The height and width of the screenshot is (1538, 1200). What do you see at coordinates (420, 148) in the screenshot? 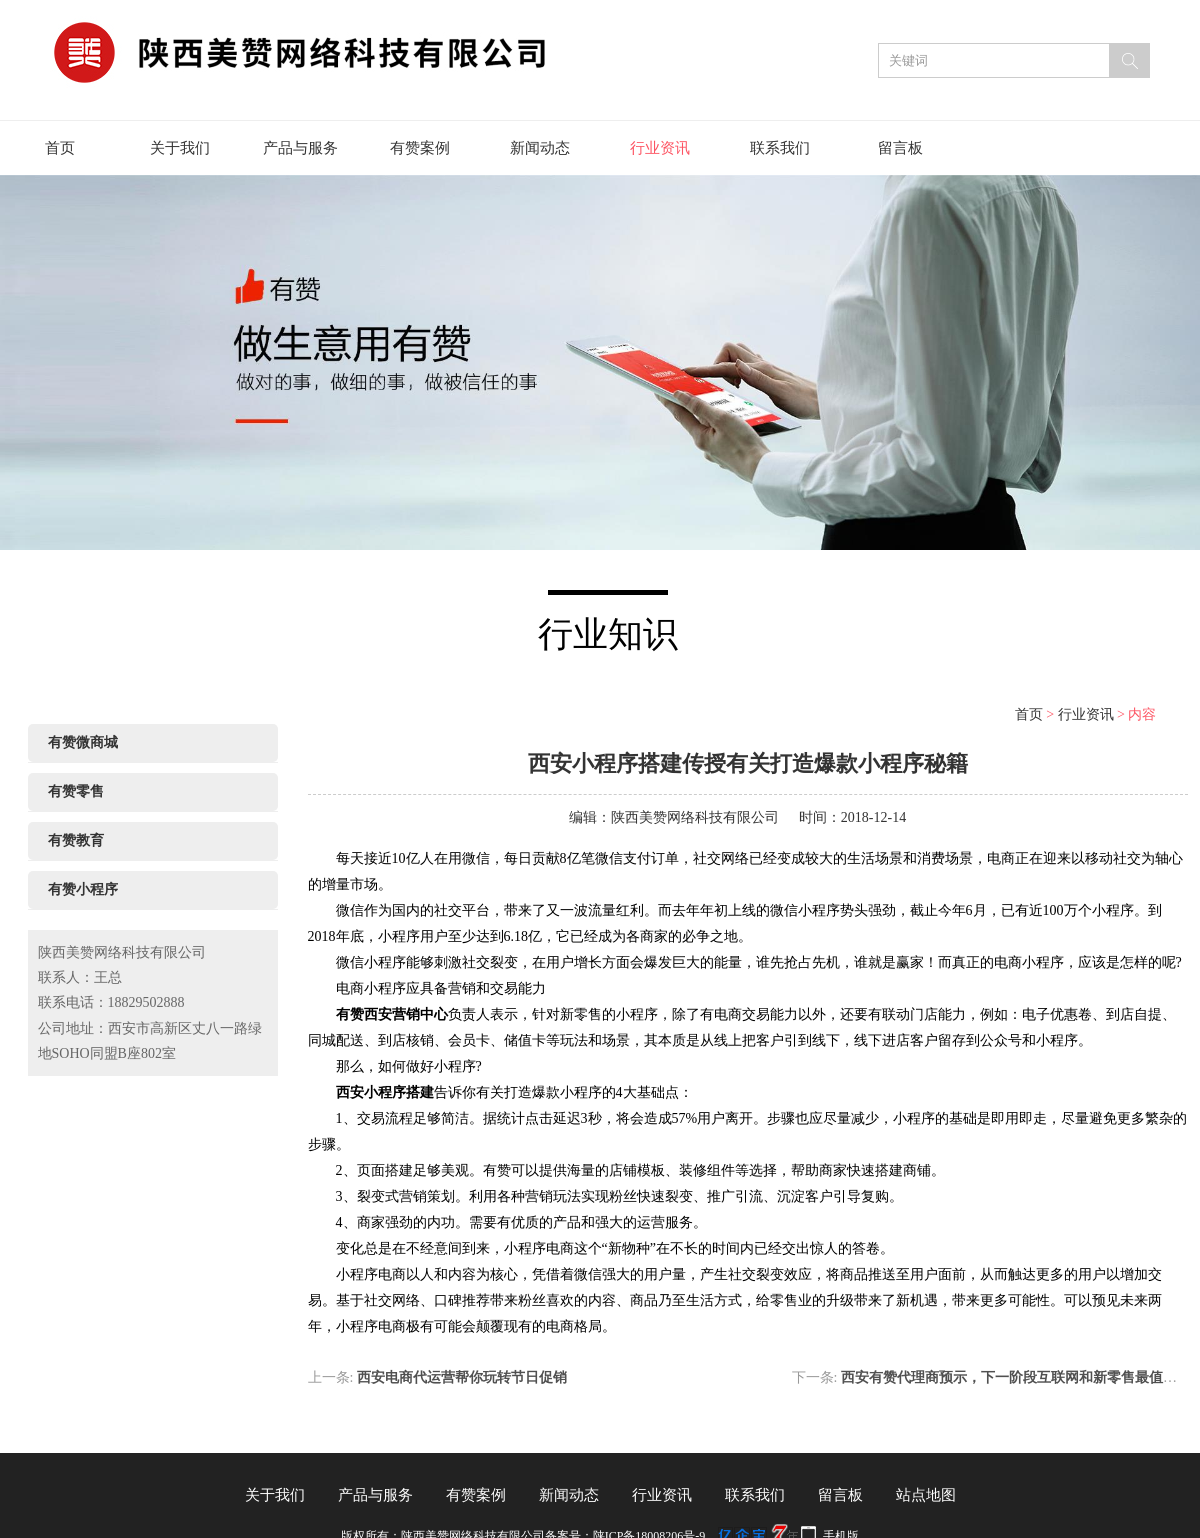
I see `有赞案例` at bounding box center [420, 148].